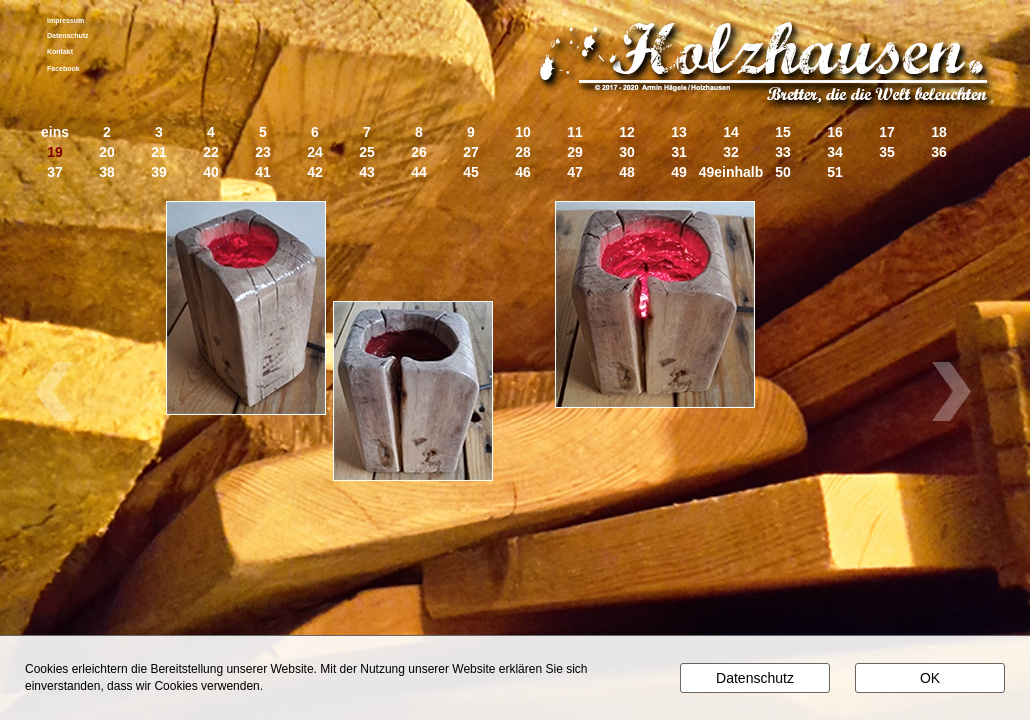 The image size is (1030, 720). Describe the element at coordinates (211, 152) in the screenshot. I see `22` at that location.